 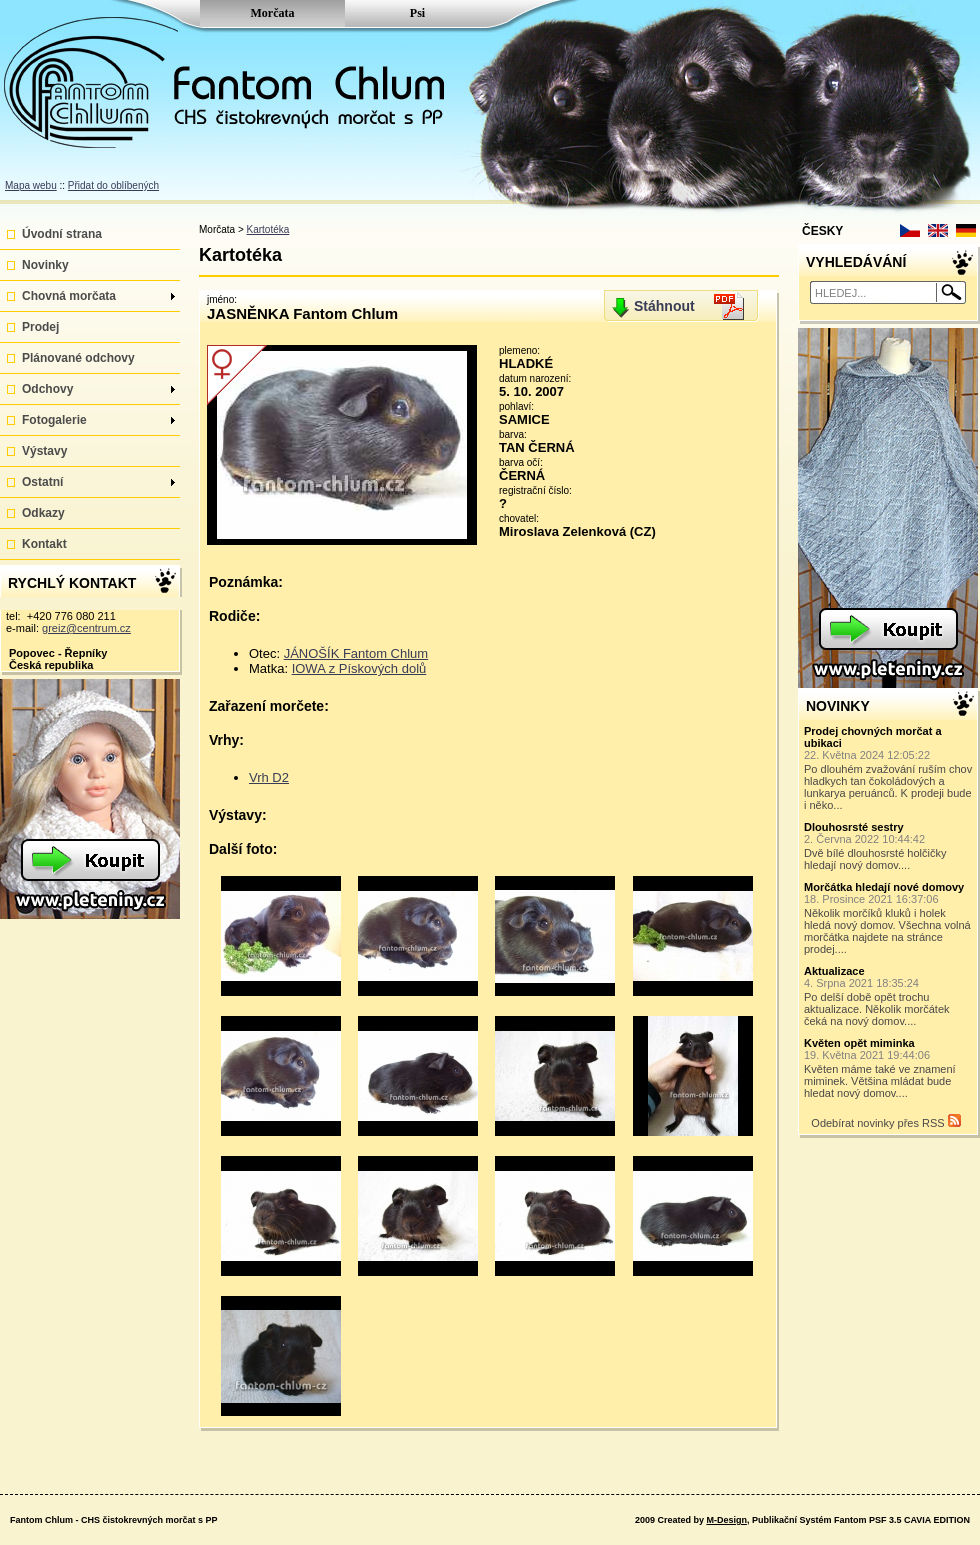 I want to click on Úvodní strana, so click(x=62, y=234).